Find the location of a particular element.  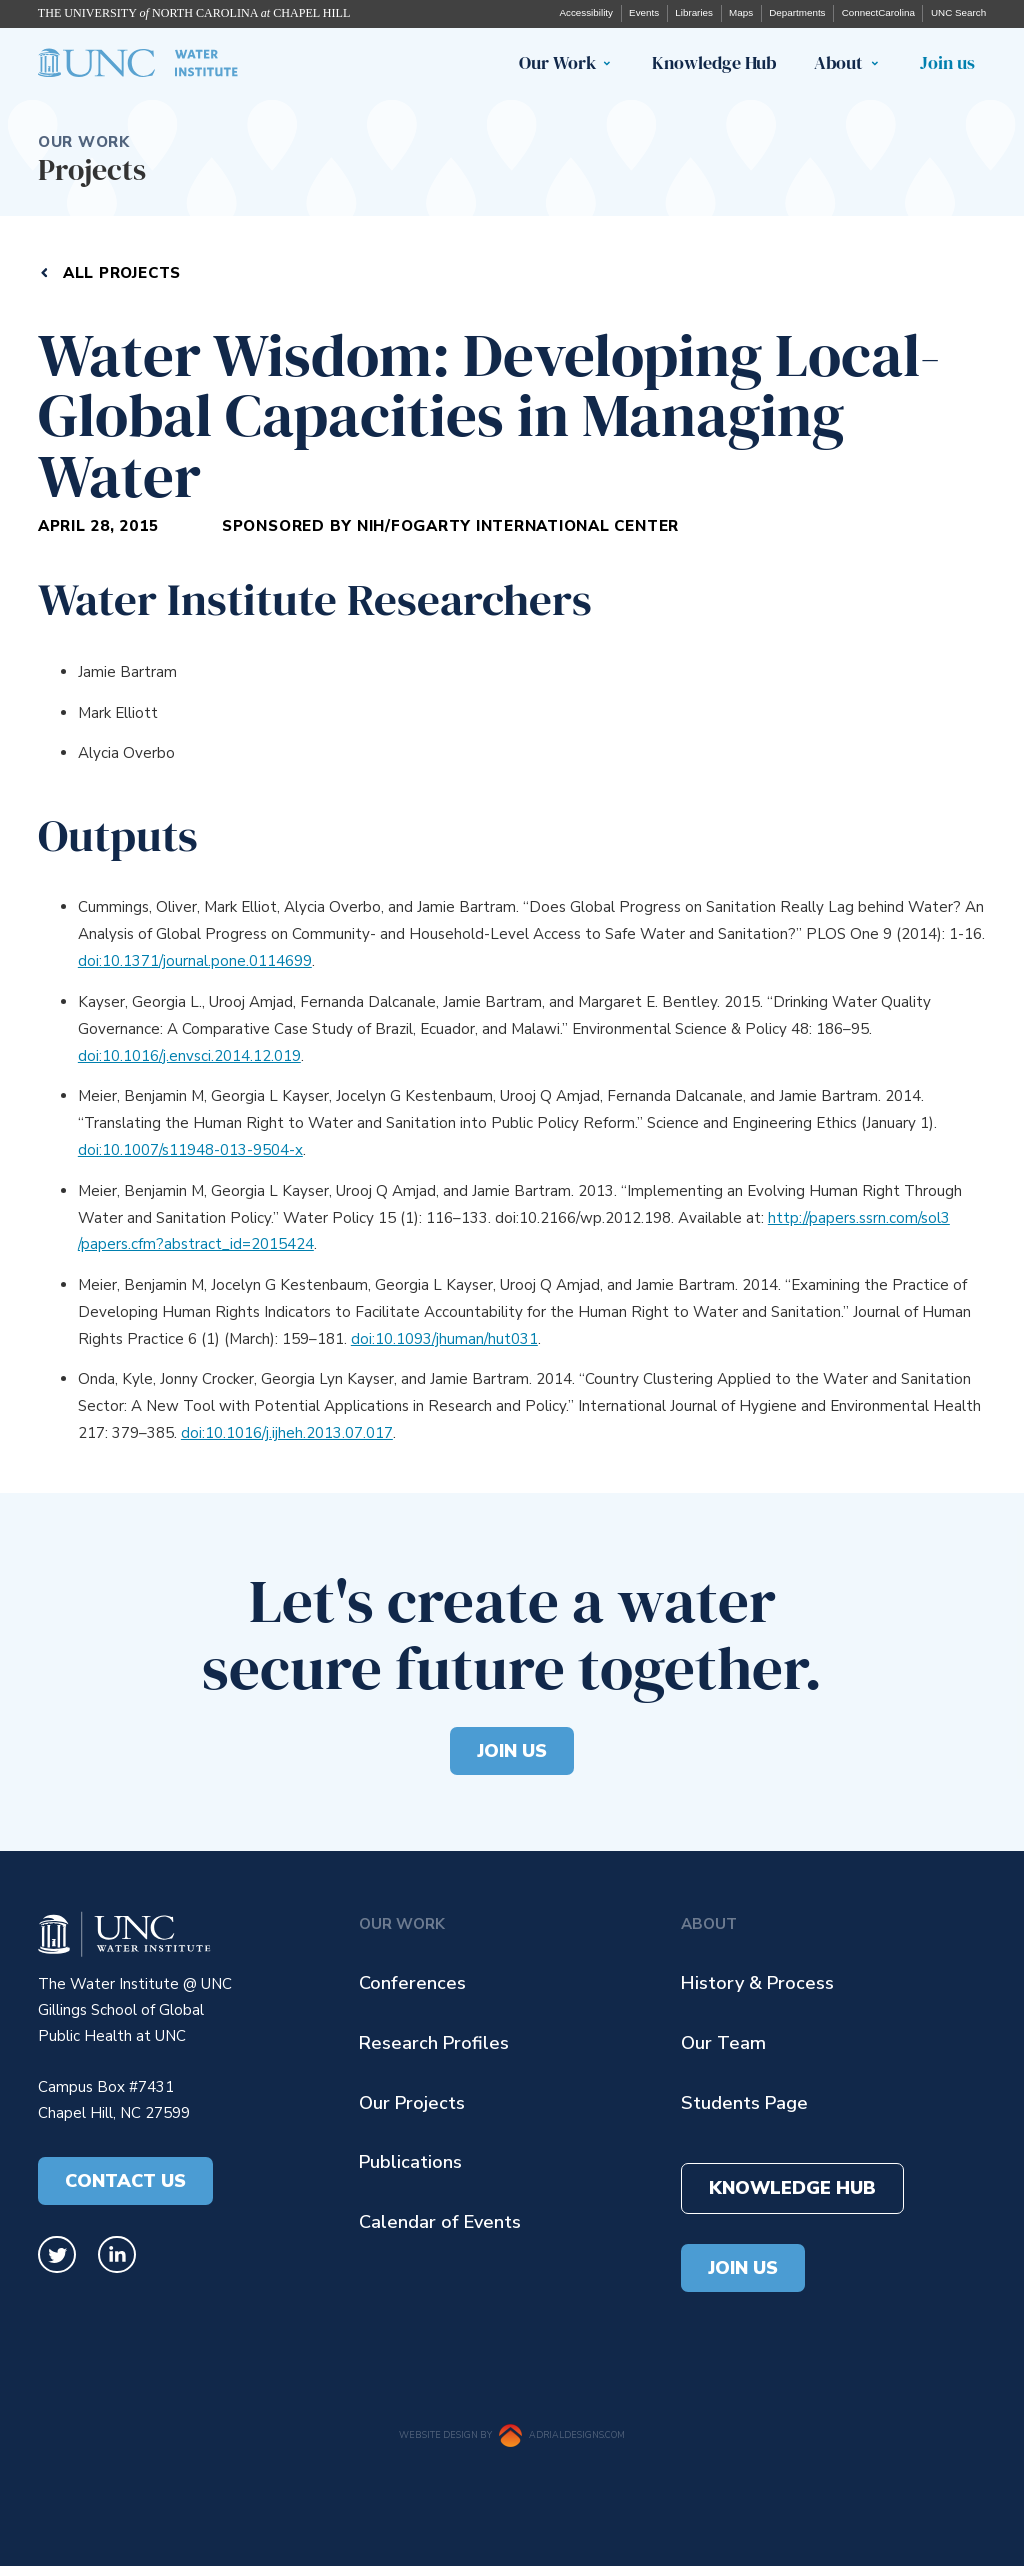

Accessibility [UNC Accessibility (opens in a new tab)] is located at coordinates (586, 12).